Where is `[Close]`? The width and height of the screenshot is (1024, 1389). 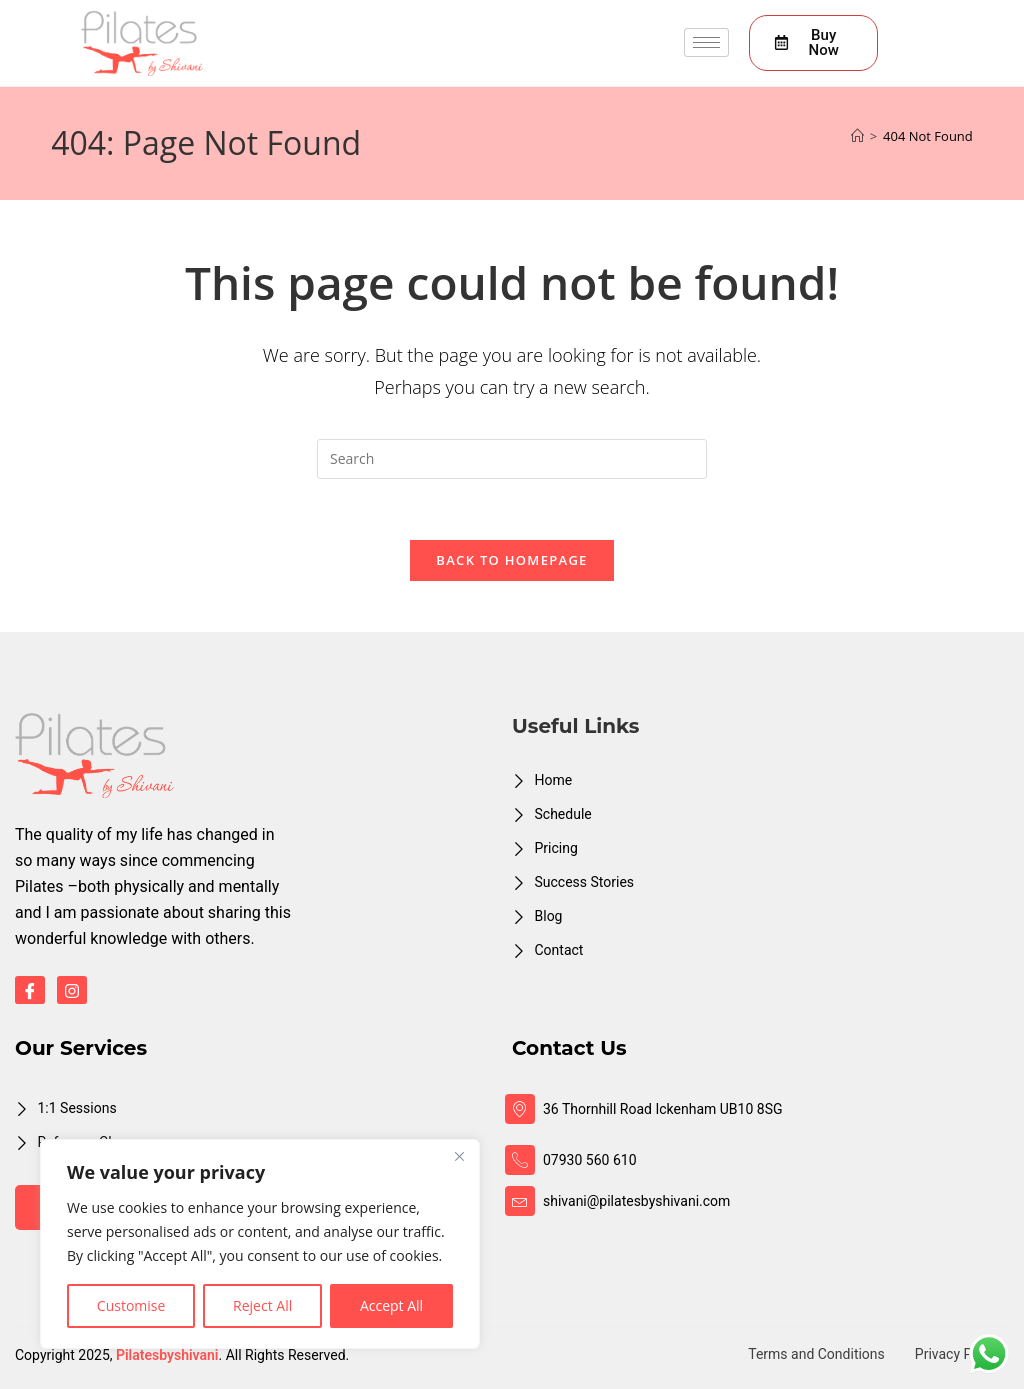
[Close] is located at coordinates (459, 1156).